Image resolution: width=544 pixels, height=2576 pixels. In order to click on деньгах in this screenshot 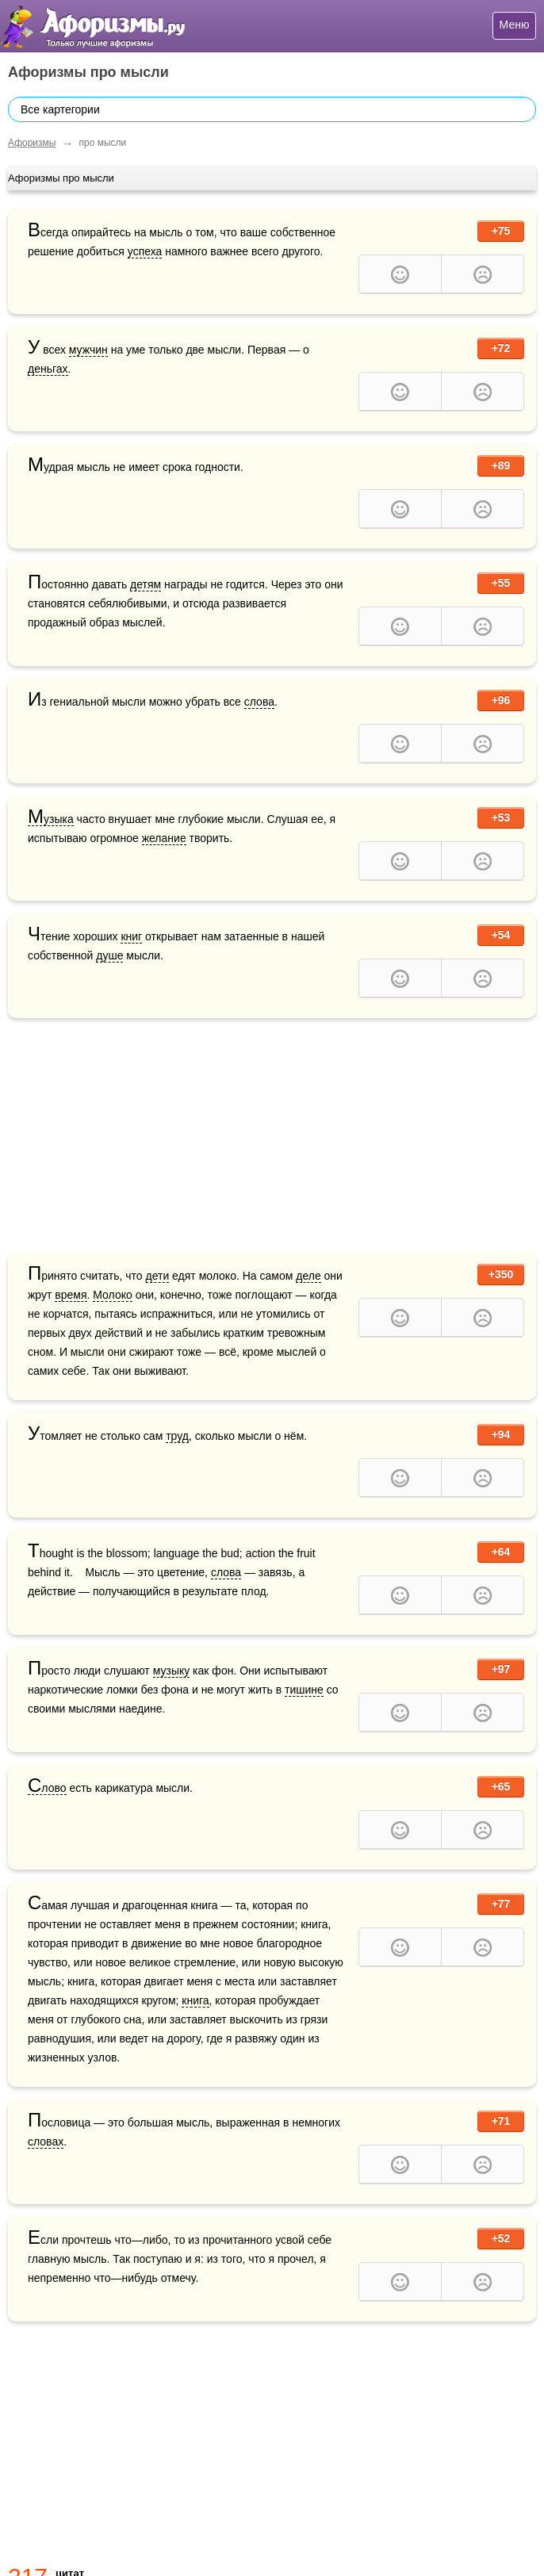, I will do `click(48, 368)`.